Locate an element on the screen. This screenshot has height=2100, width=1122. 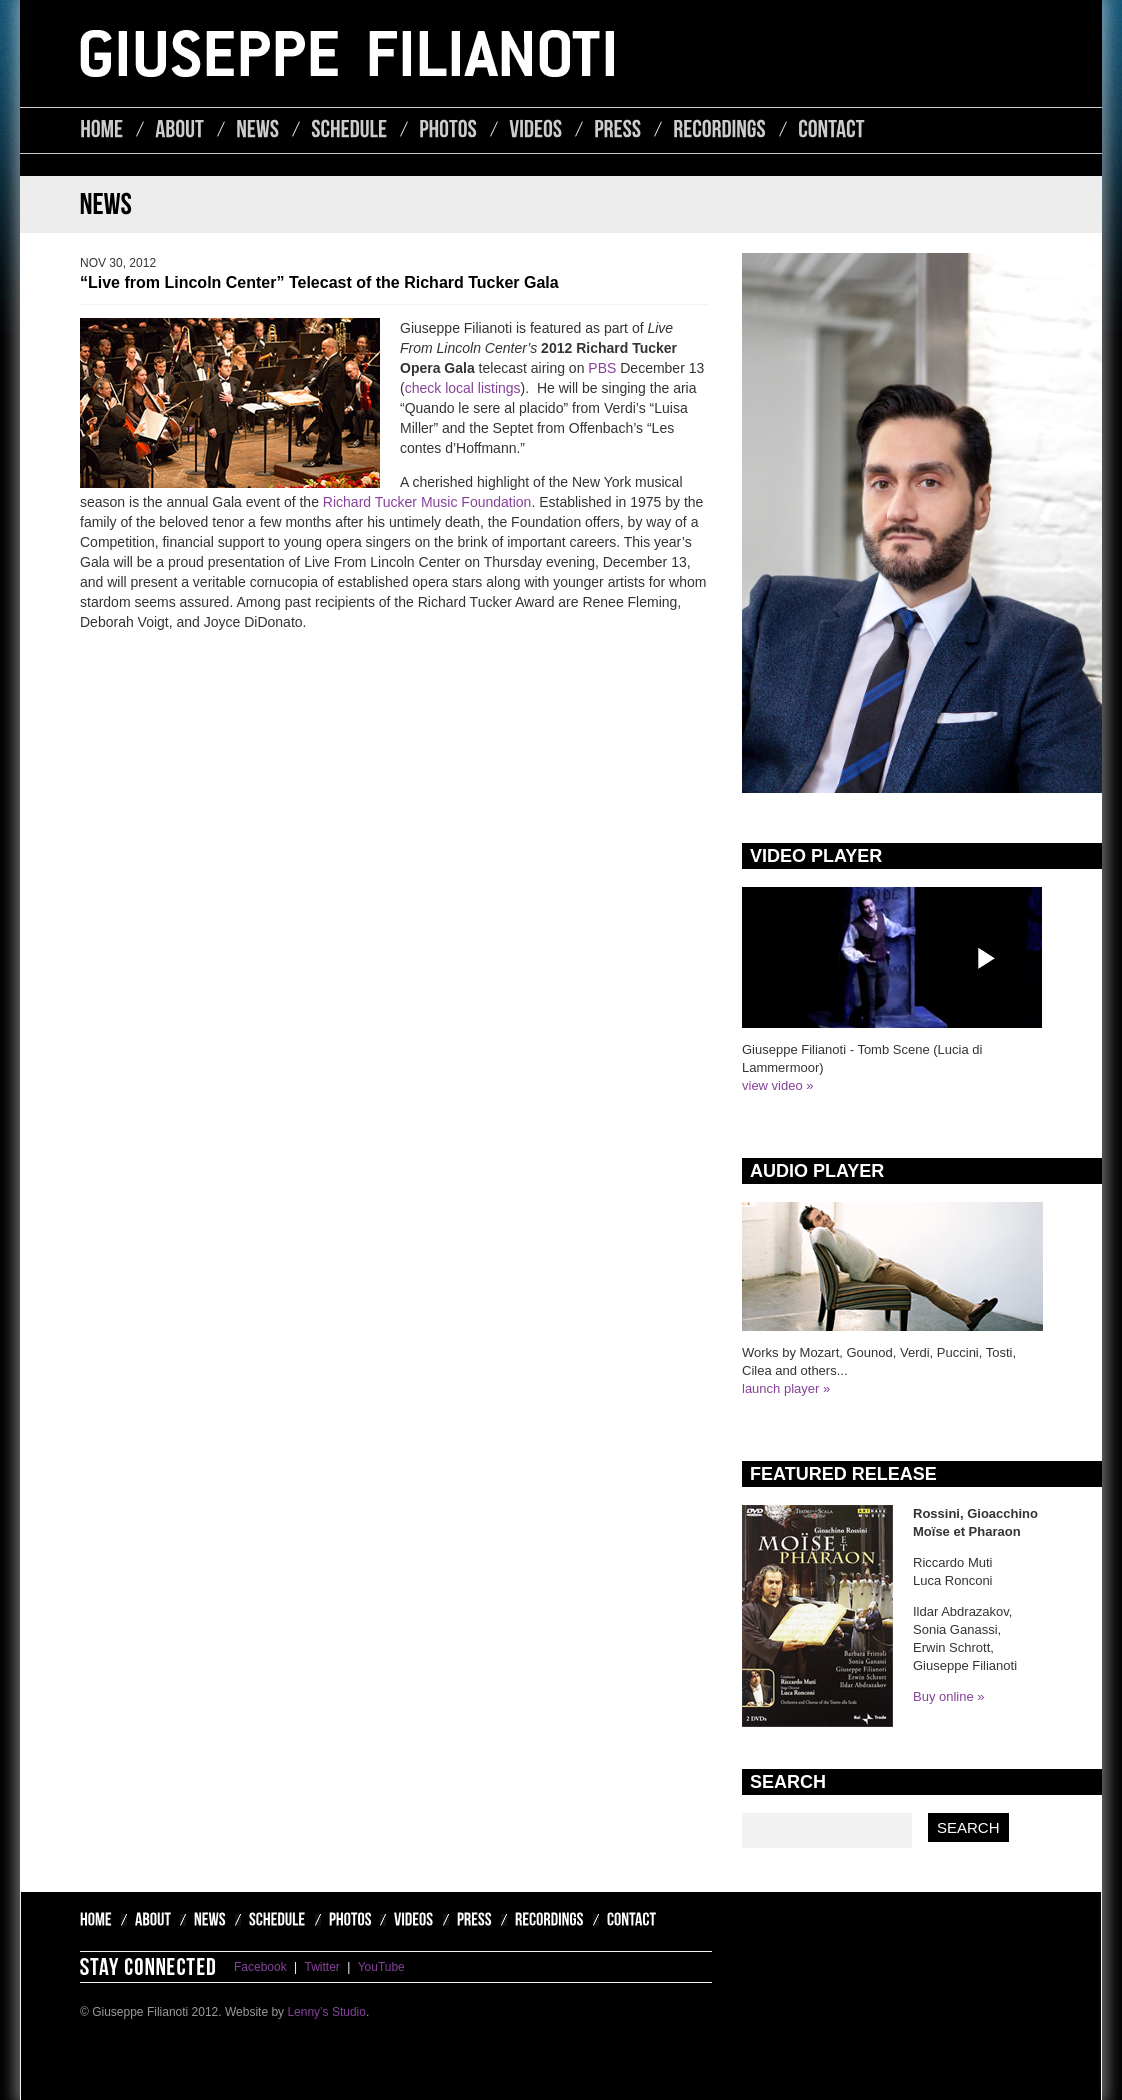
YouTube is located at coordinates (381, 1967).